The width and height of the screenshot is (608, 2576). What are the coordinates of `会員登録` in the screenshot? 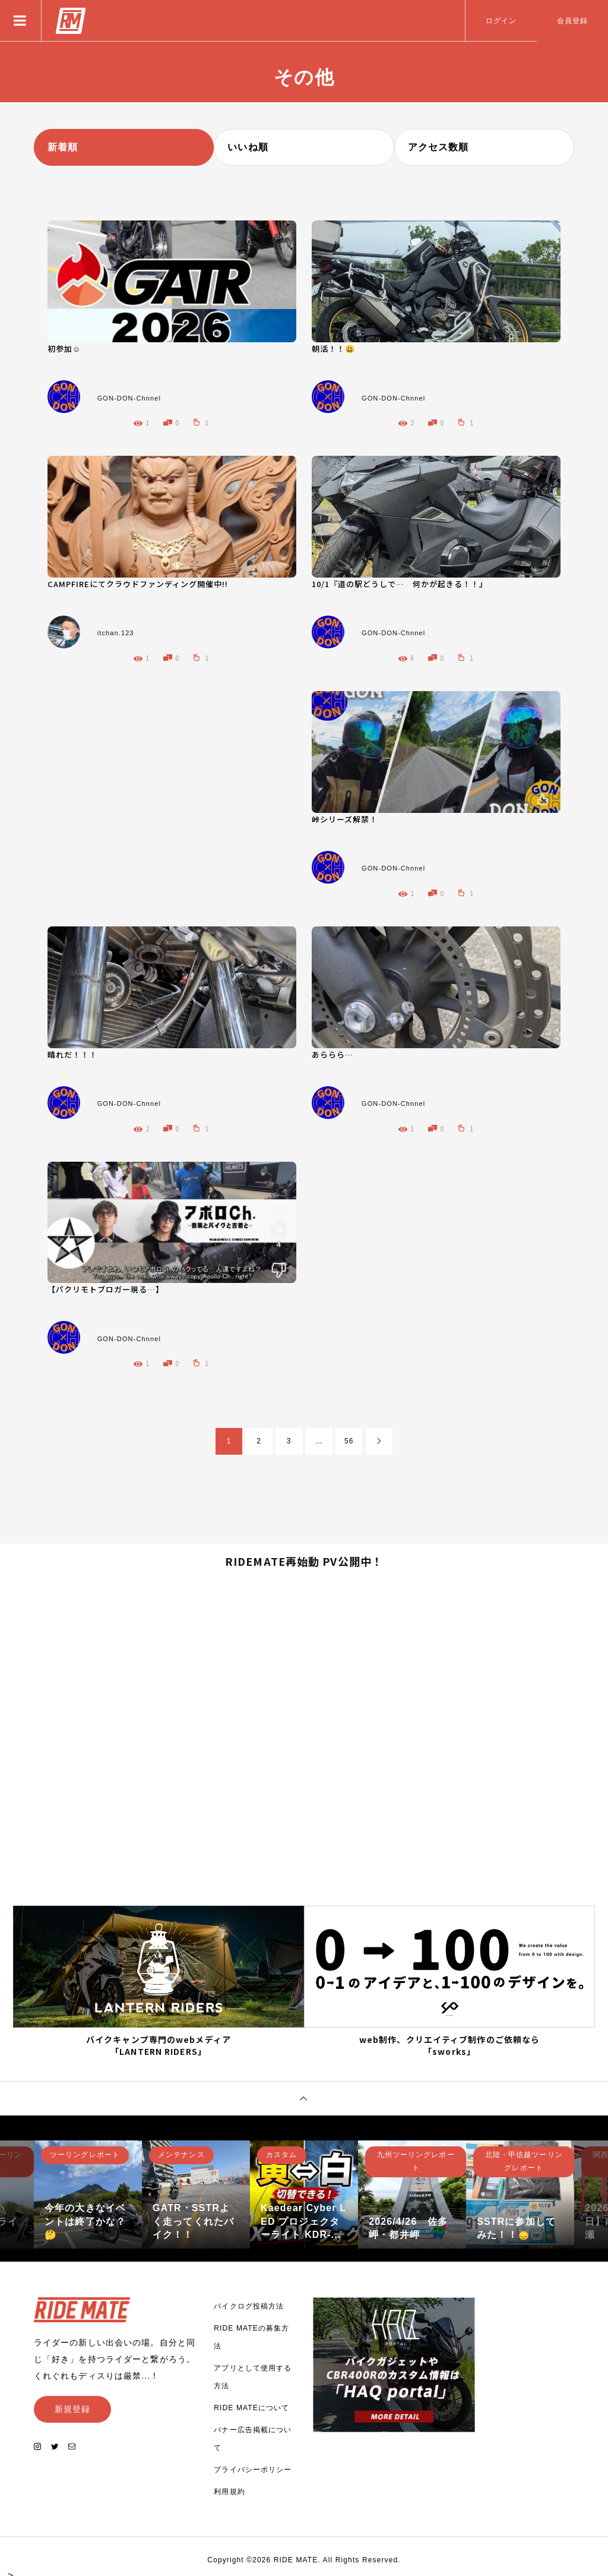 It's located at (572, 21).